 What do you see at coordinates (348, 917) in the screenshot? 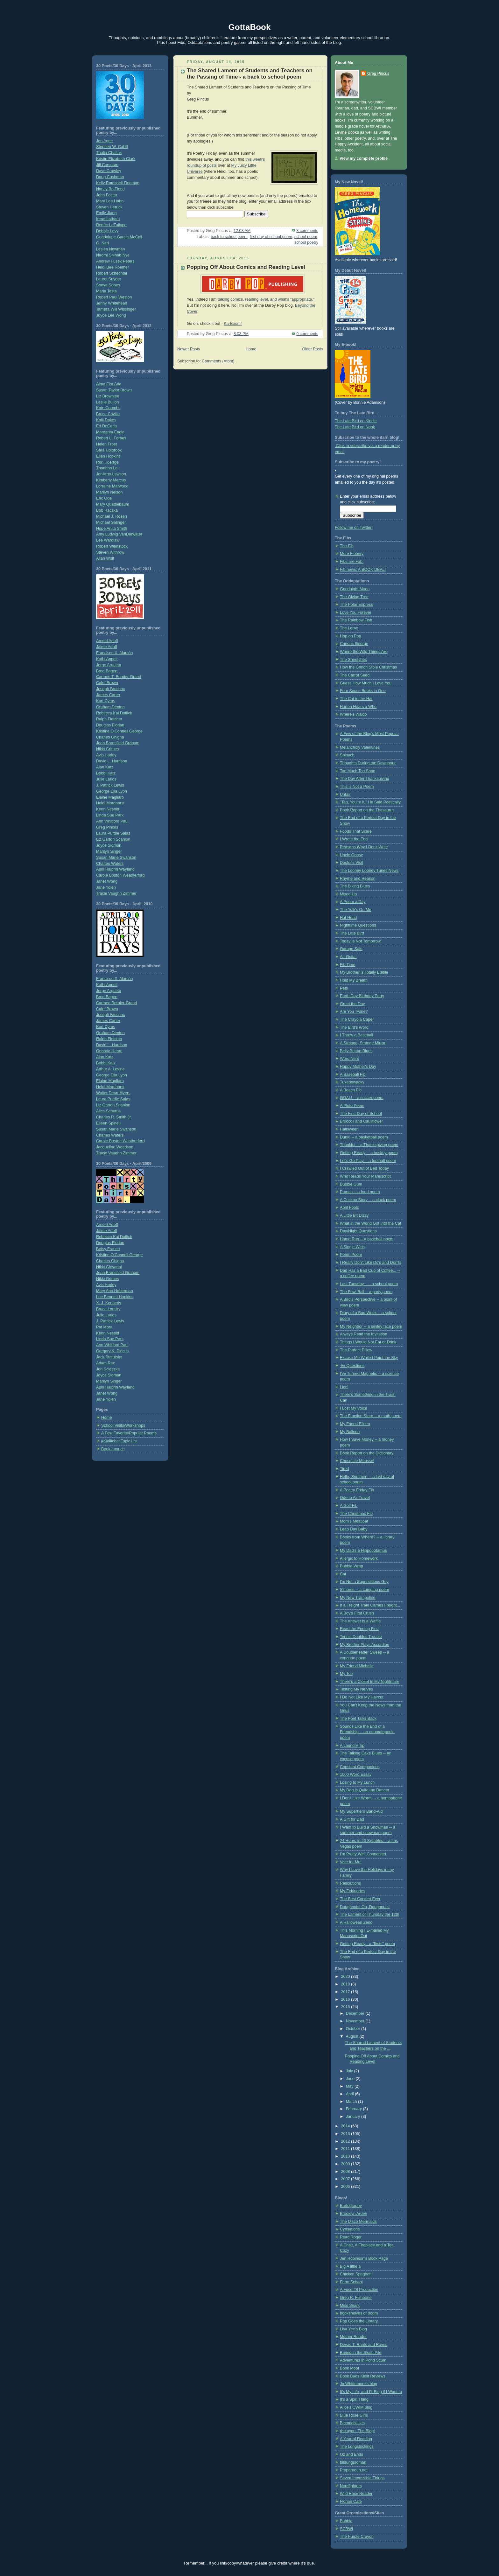
I see `Hat Head` at bounding box center [348, 917].